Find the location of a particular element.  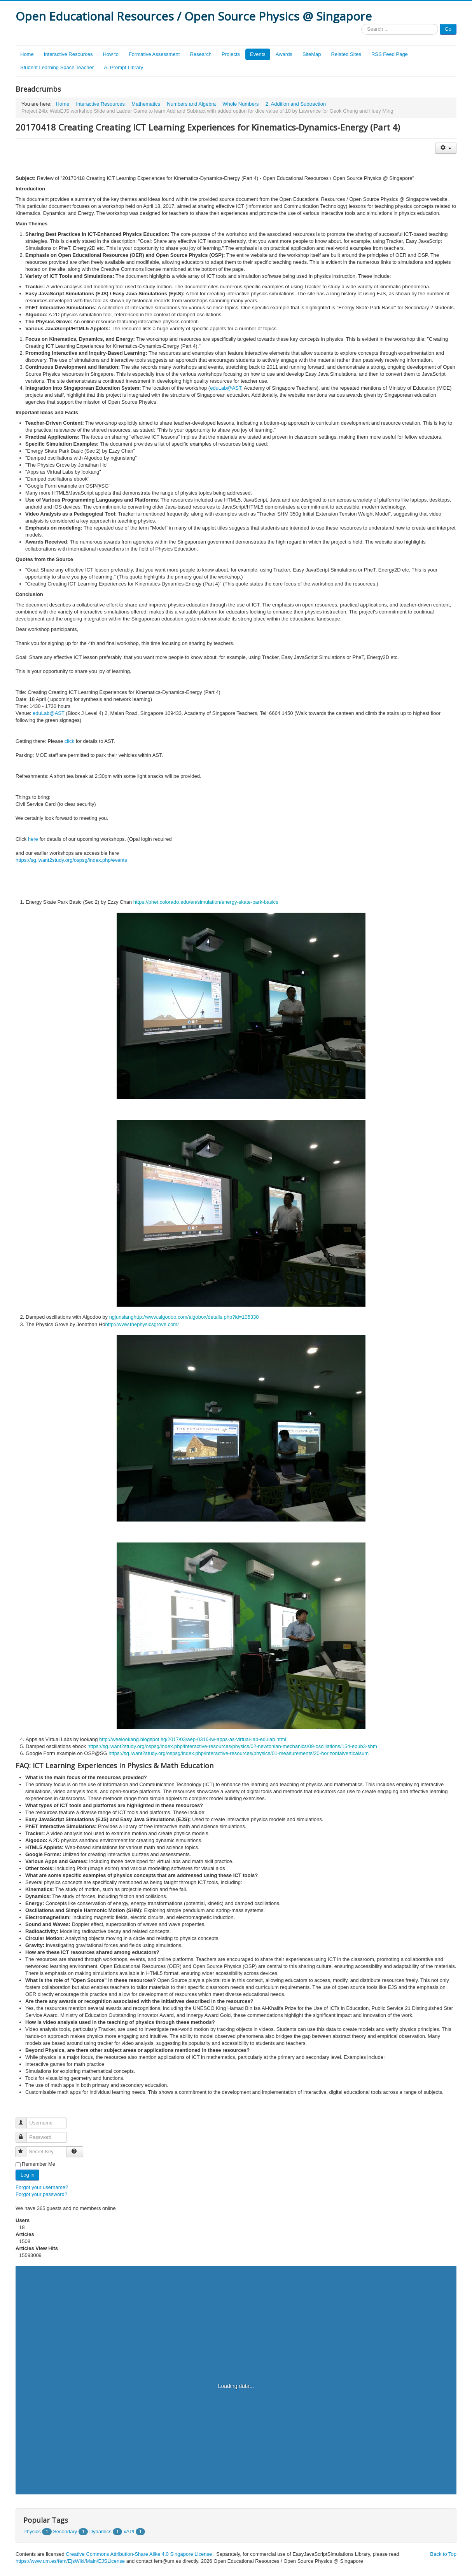

[User tools] is located at coordinates (445, 148).